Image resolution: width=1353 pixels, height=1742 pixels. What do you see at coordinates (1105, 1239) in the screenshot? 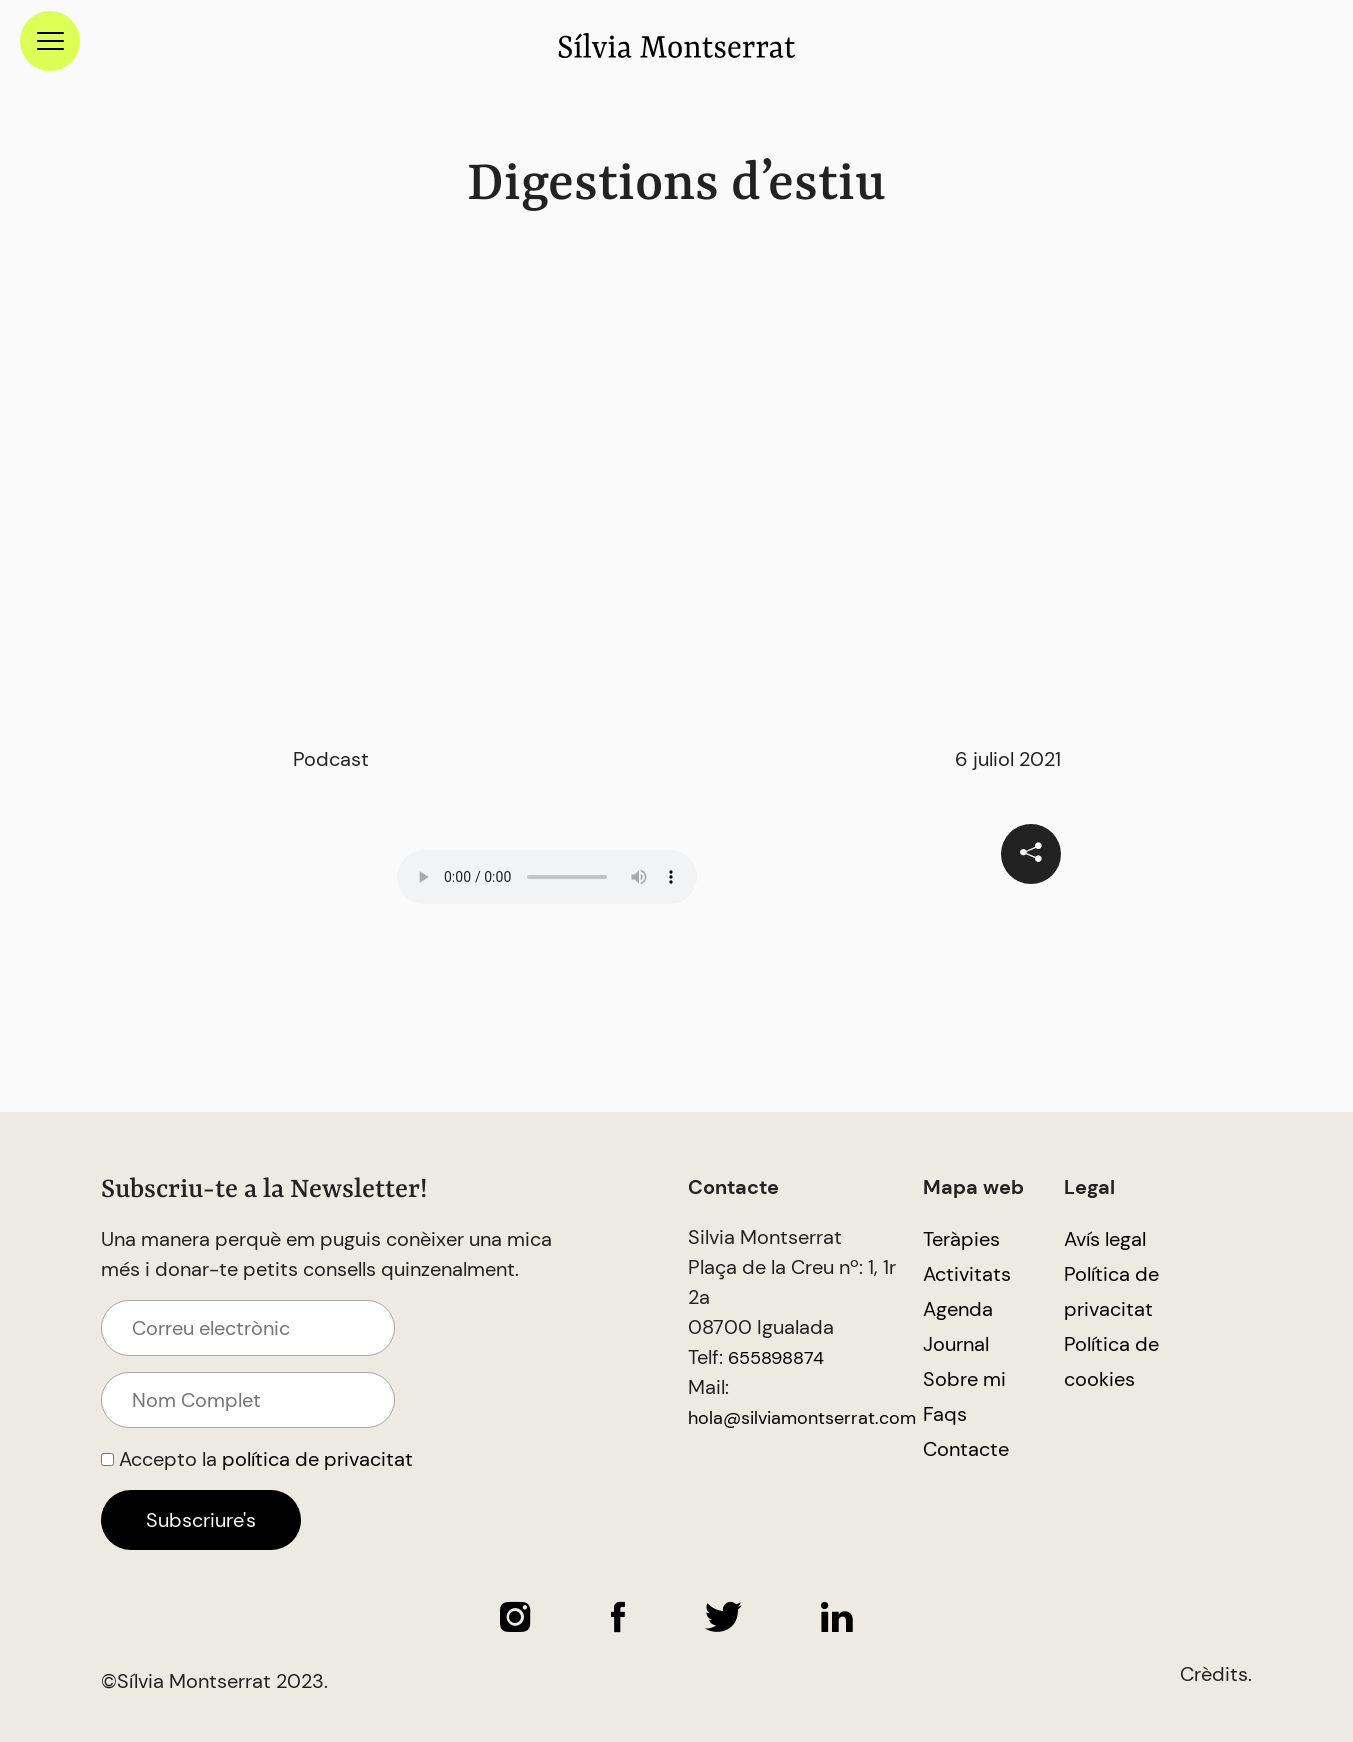
I see `Avís legal` at bounding box center [1105, 1239].